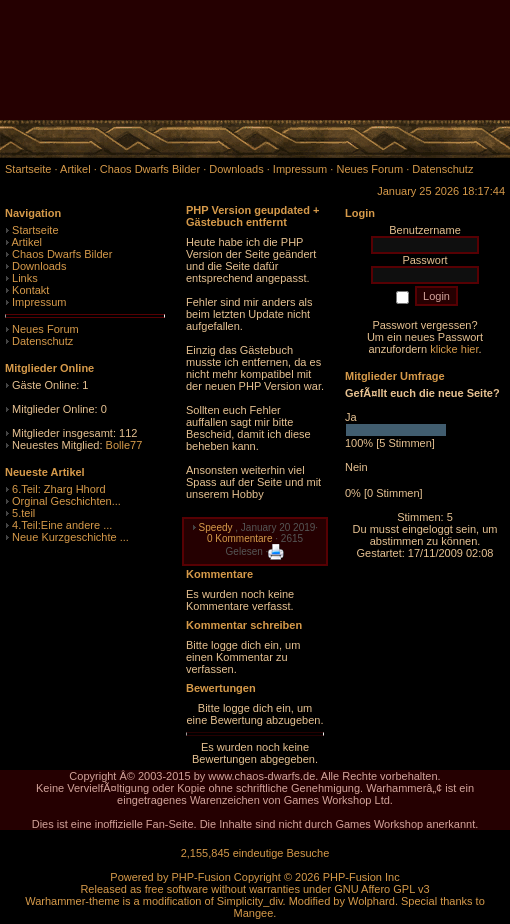 This screenshot has height=924, width=510. I want to click on klicke hier, so click(454, 349).